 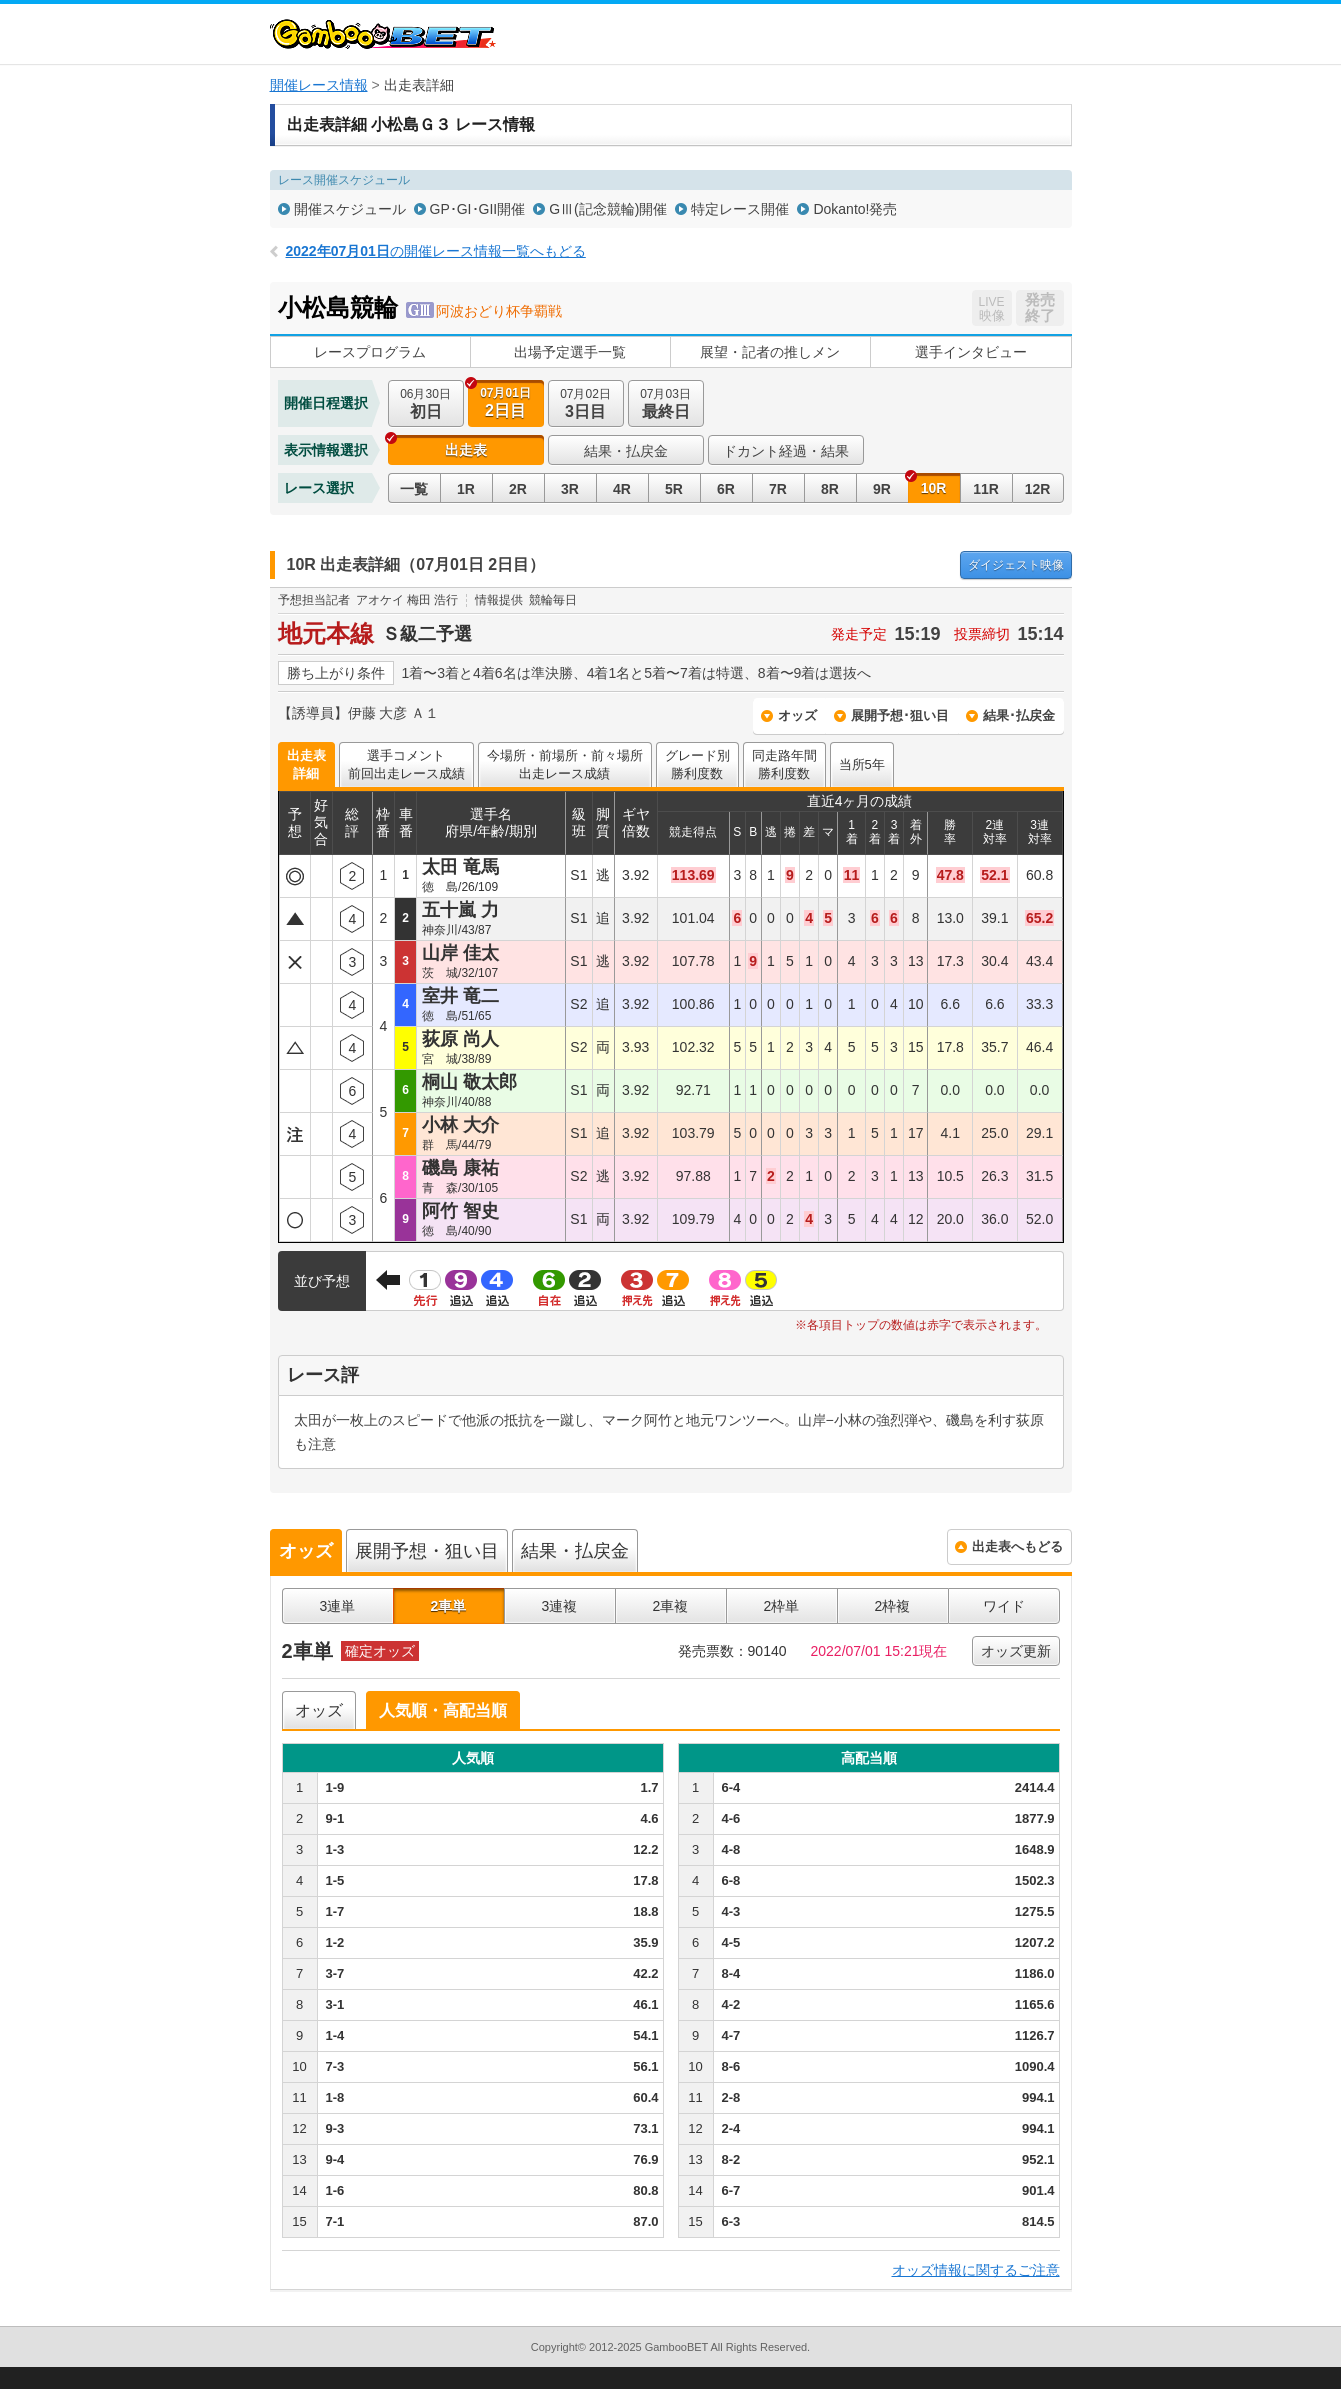 What do you see at coordinates (976, 2270) in the screenshot?
I see `オッズ情報に関するご注意` at bounding box center [976, 2270].